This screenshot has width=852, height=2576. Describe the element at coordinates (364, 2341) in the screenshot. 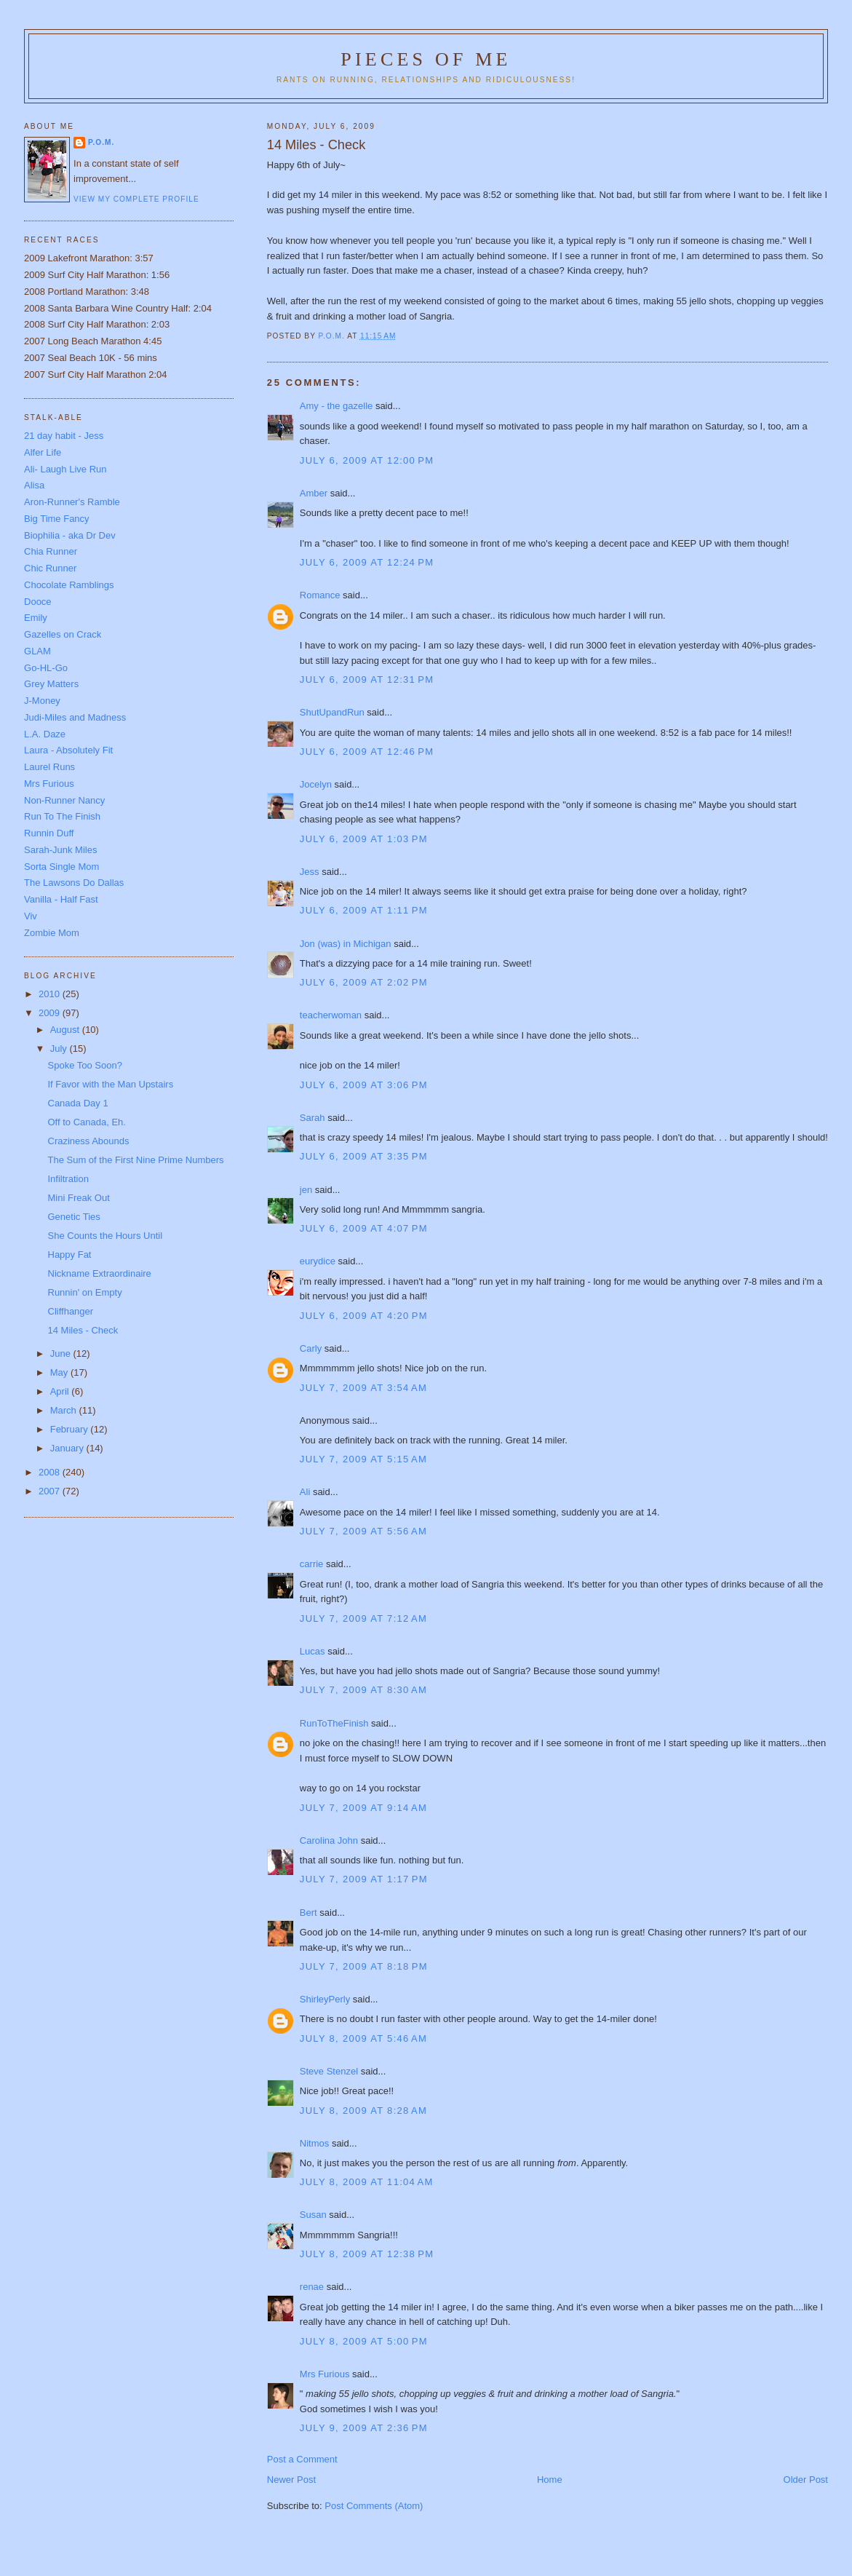

I see `July 8, 2009 at 5:00 PM` at that location.